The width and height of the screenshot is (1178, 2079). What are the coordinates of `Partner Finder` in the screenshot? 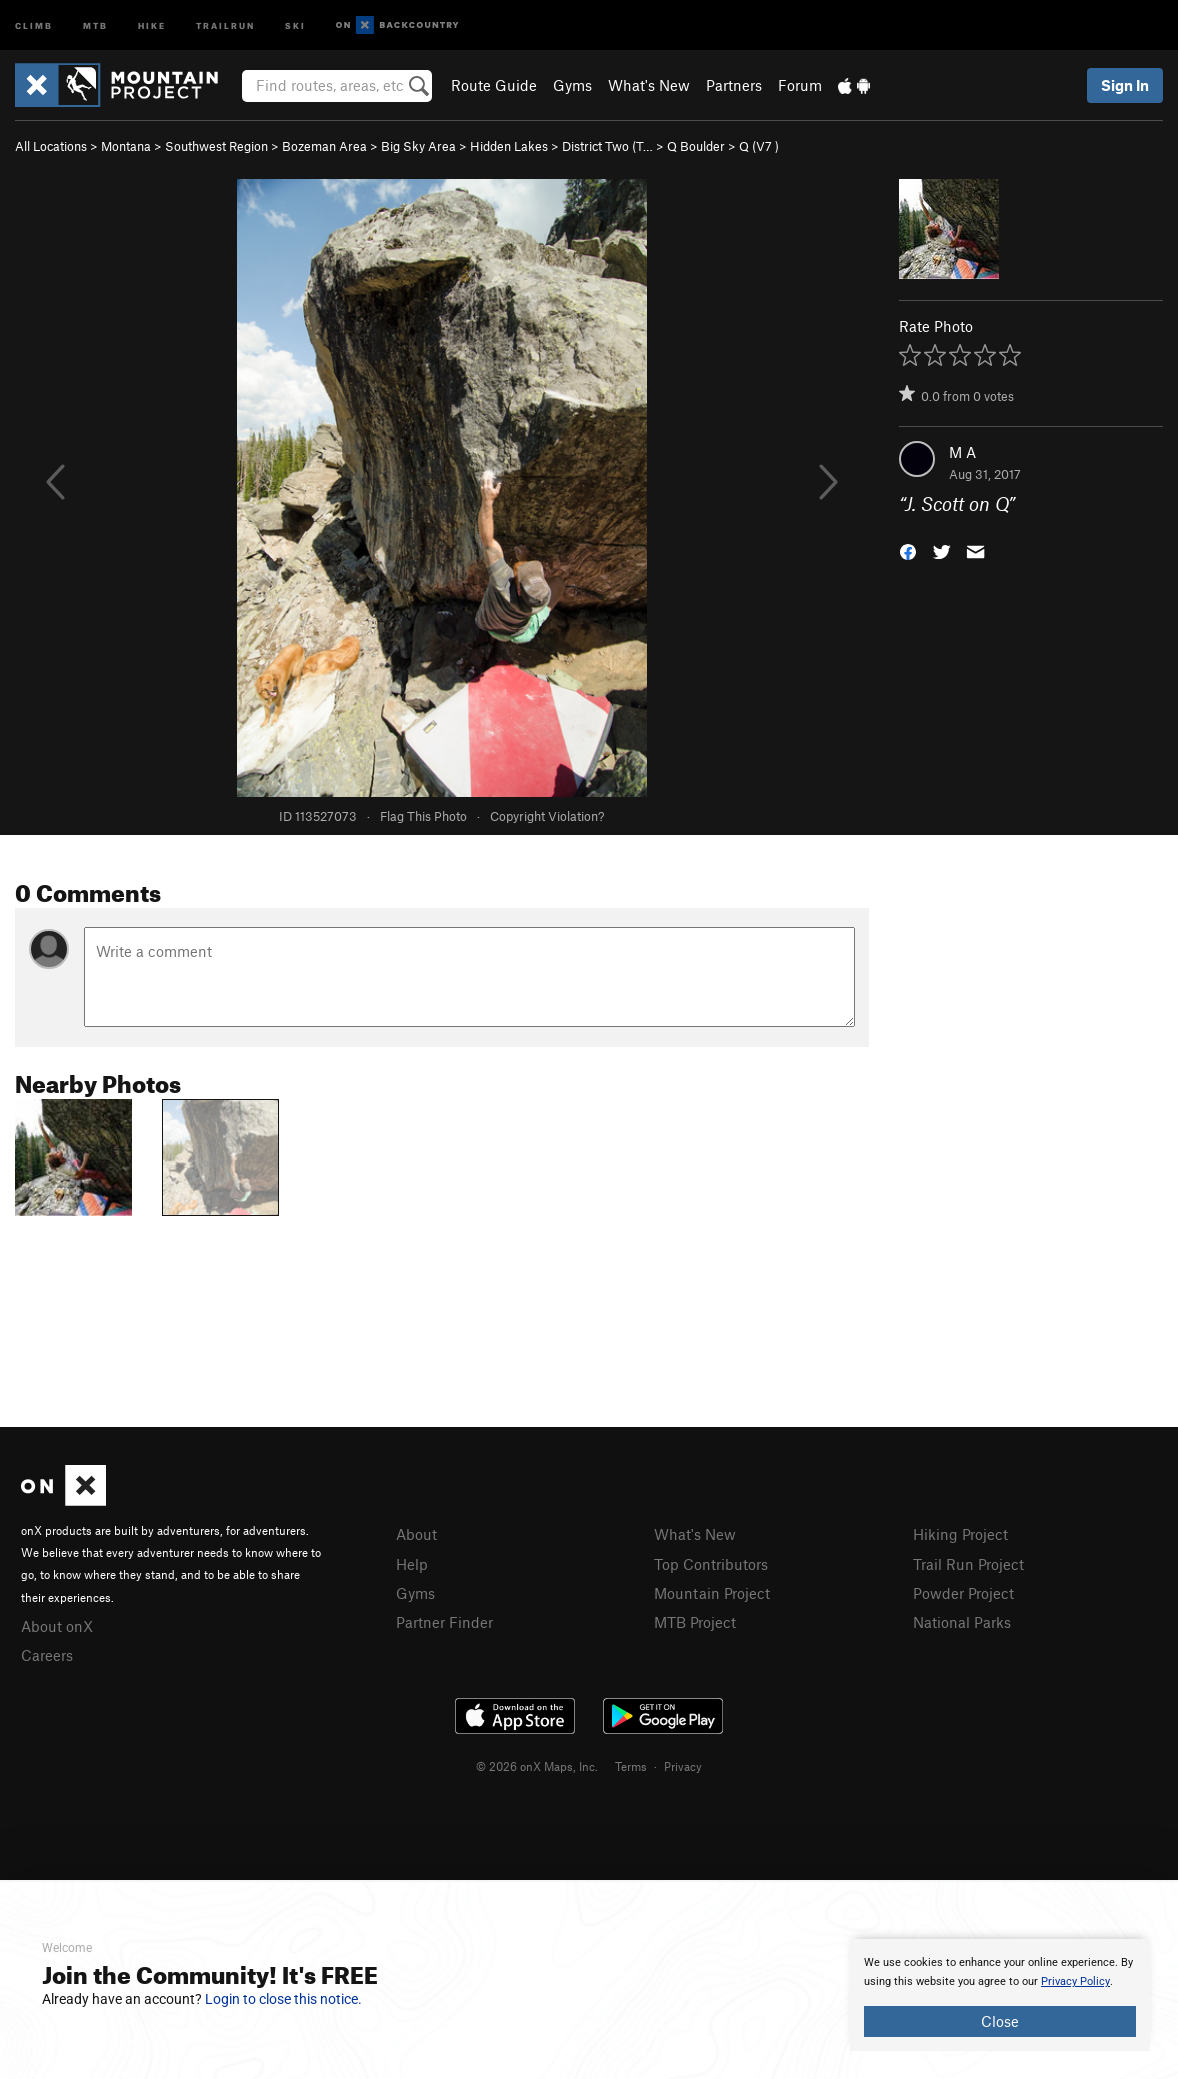 It's located at (444, 1622).